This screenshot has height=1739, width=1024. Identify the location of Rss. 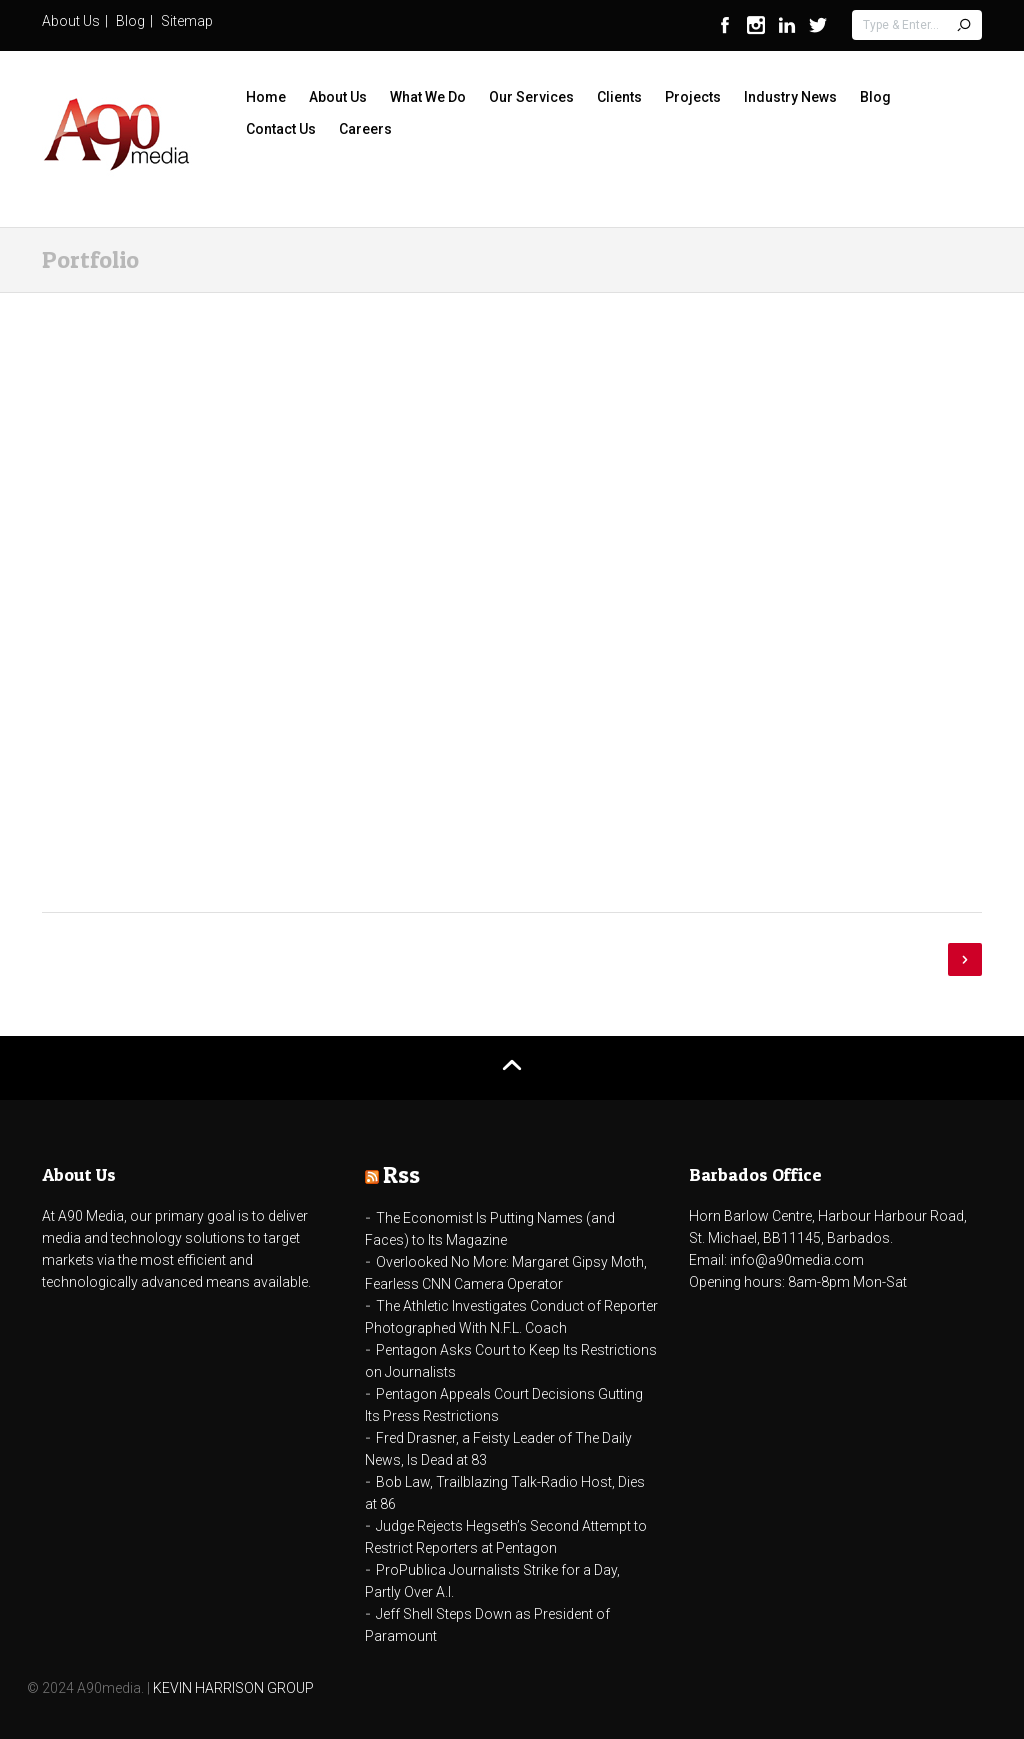
(401, 1174).